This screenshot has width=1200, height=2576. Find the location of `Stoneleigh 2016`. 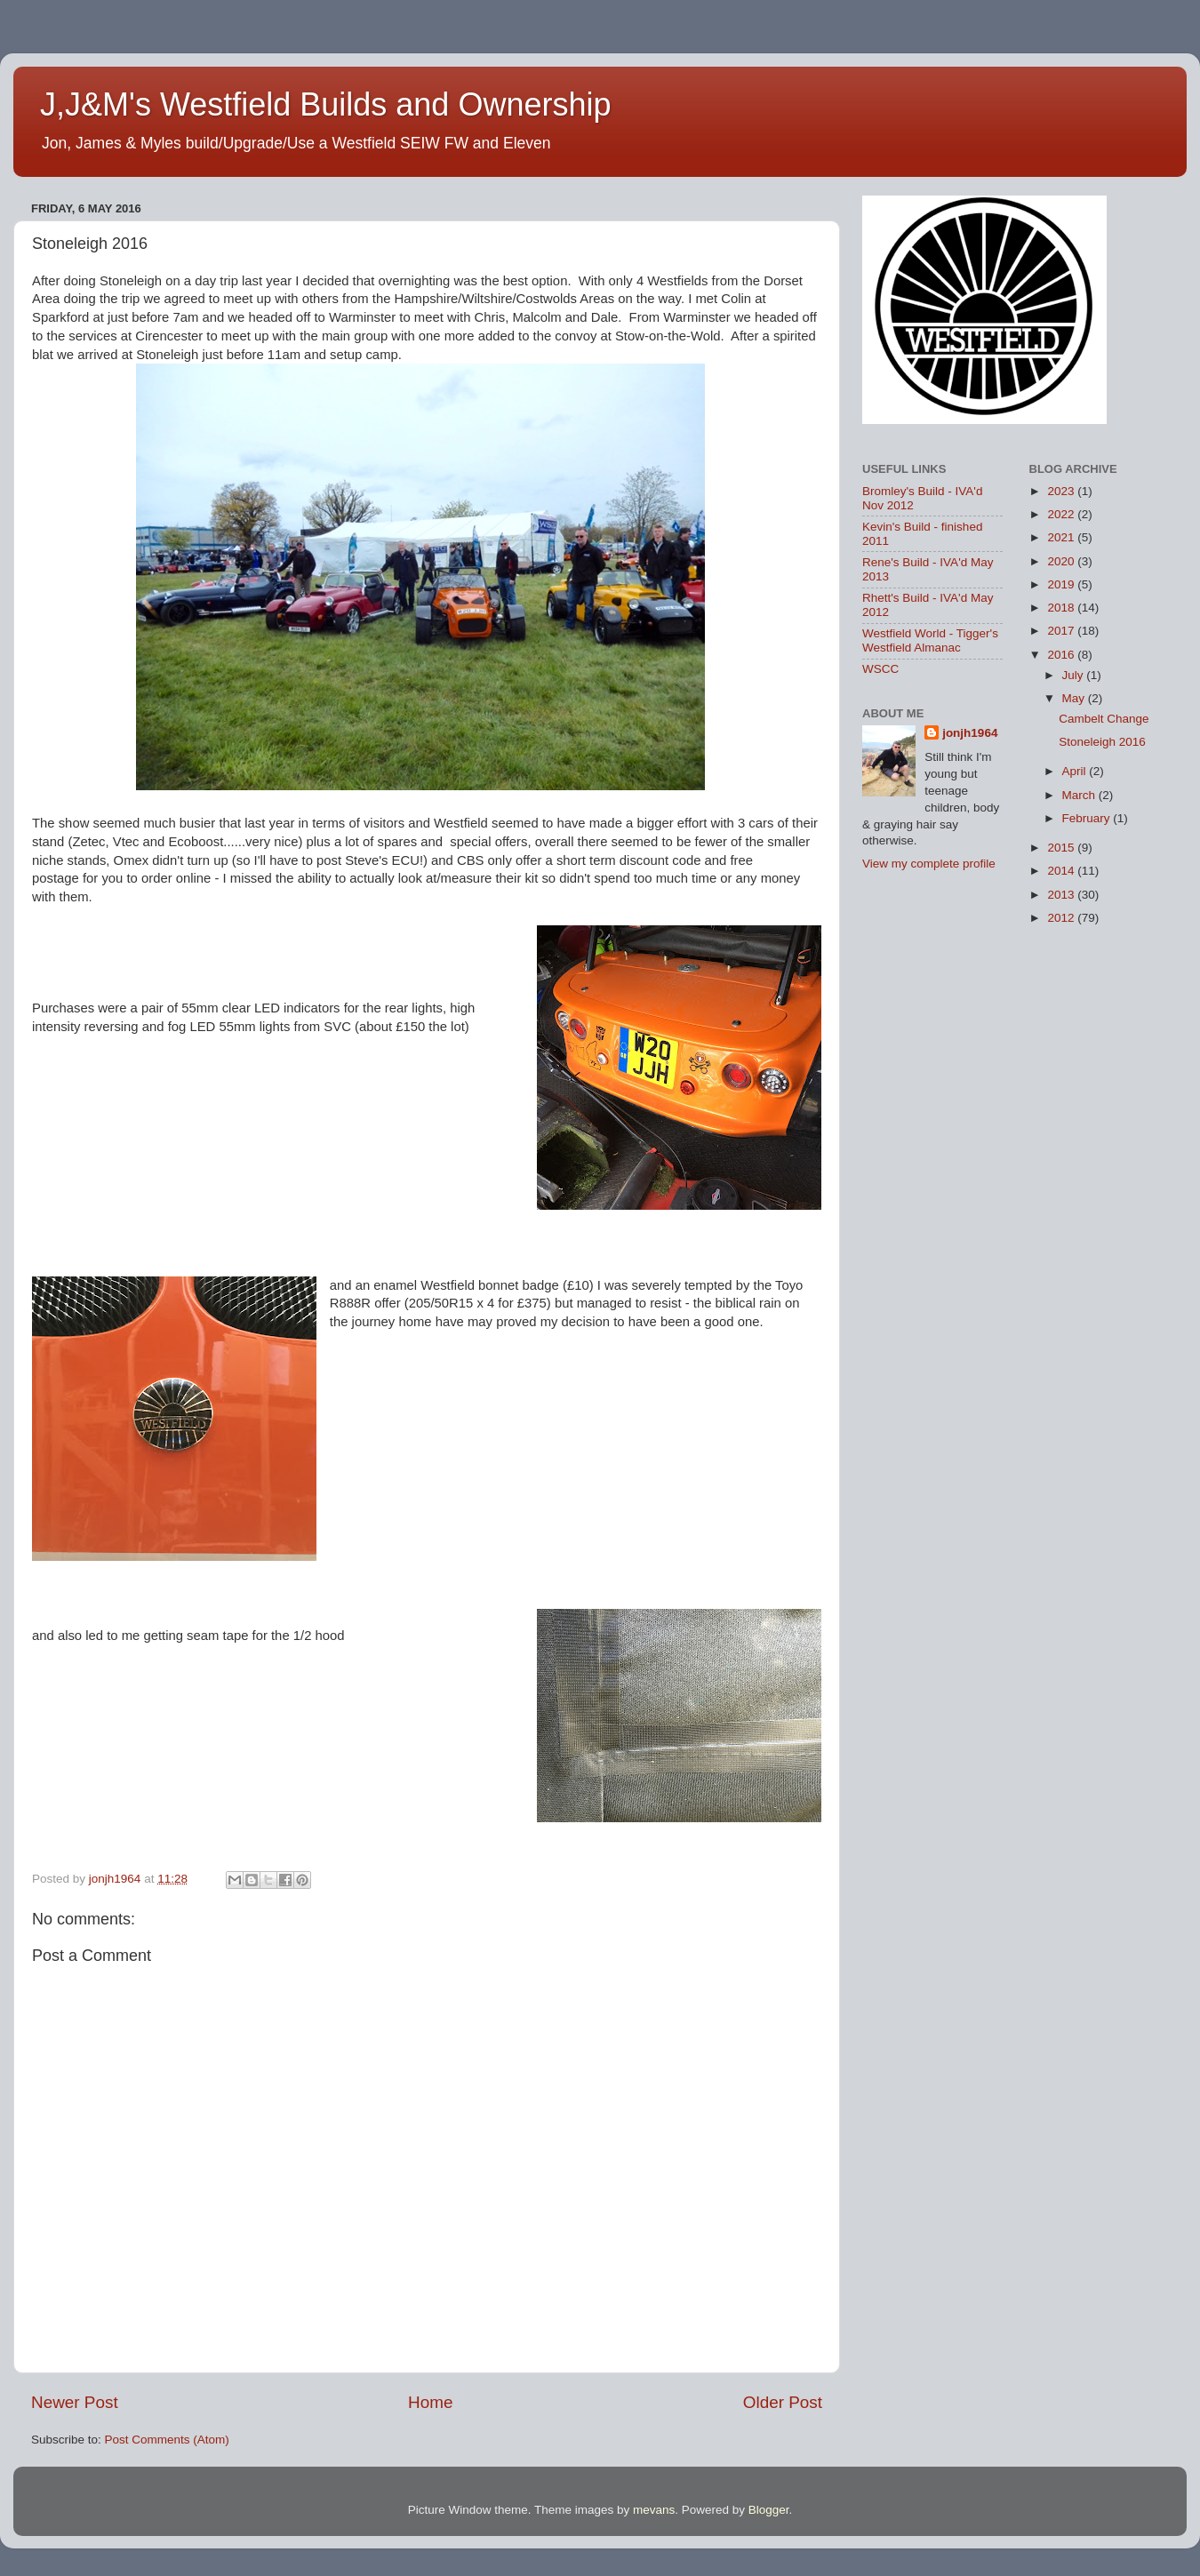

Stoneleigh 2016 is located at coordinates (1102, 741).